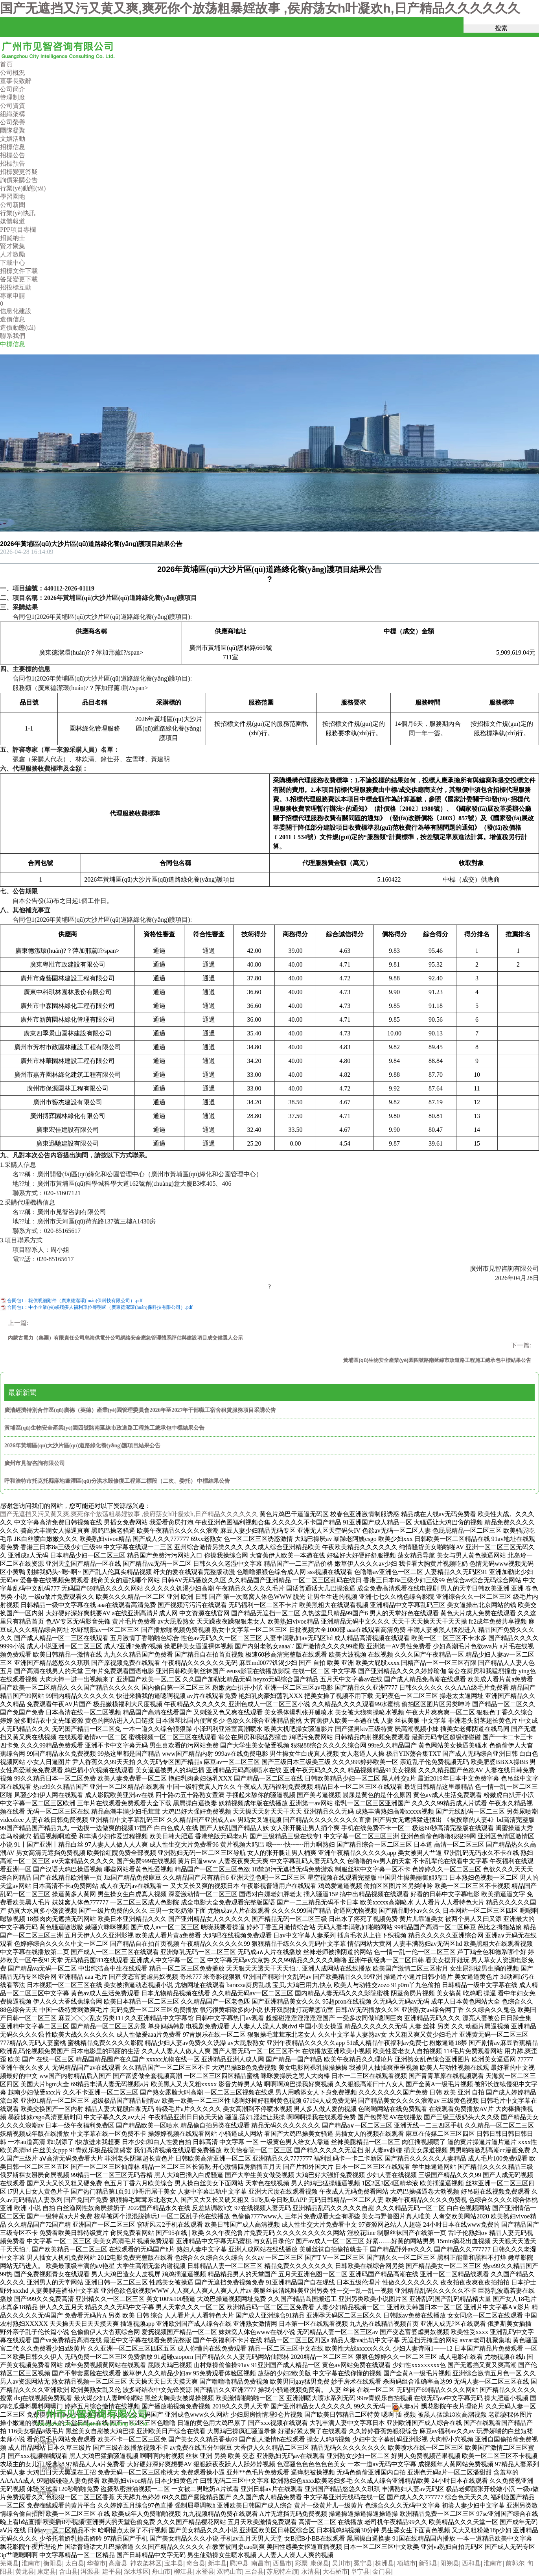 This screenshot has width=539, height=2576. I want to click on 新邵县, so click(428, 2563).